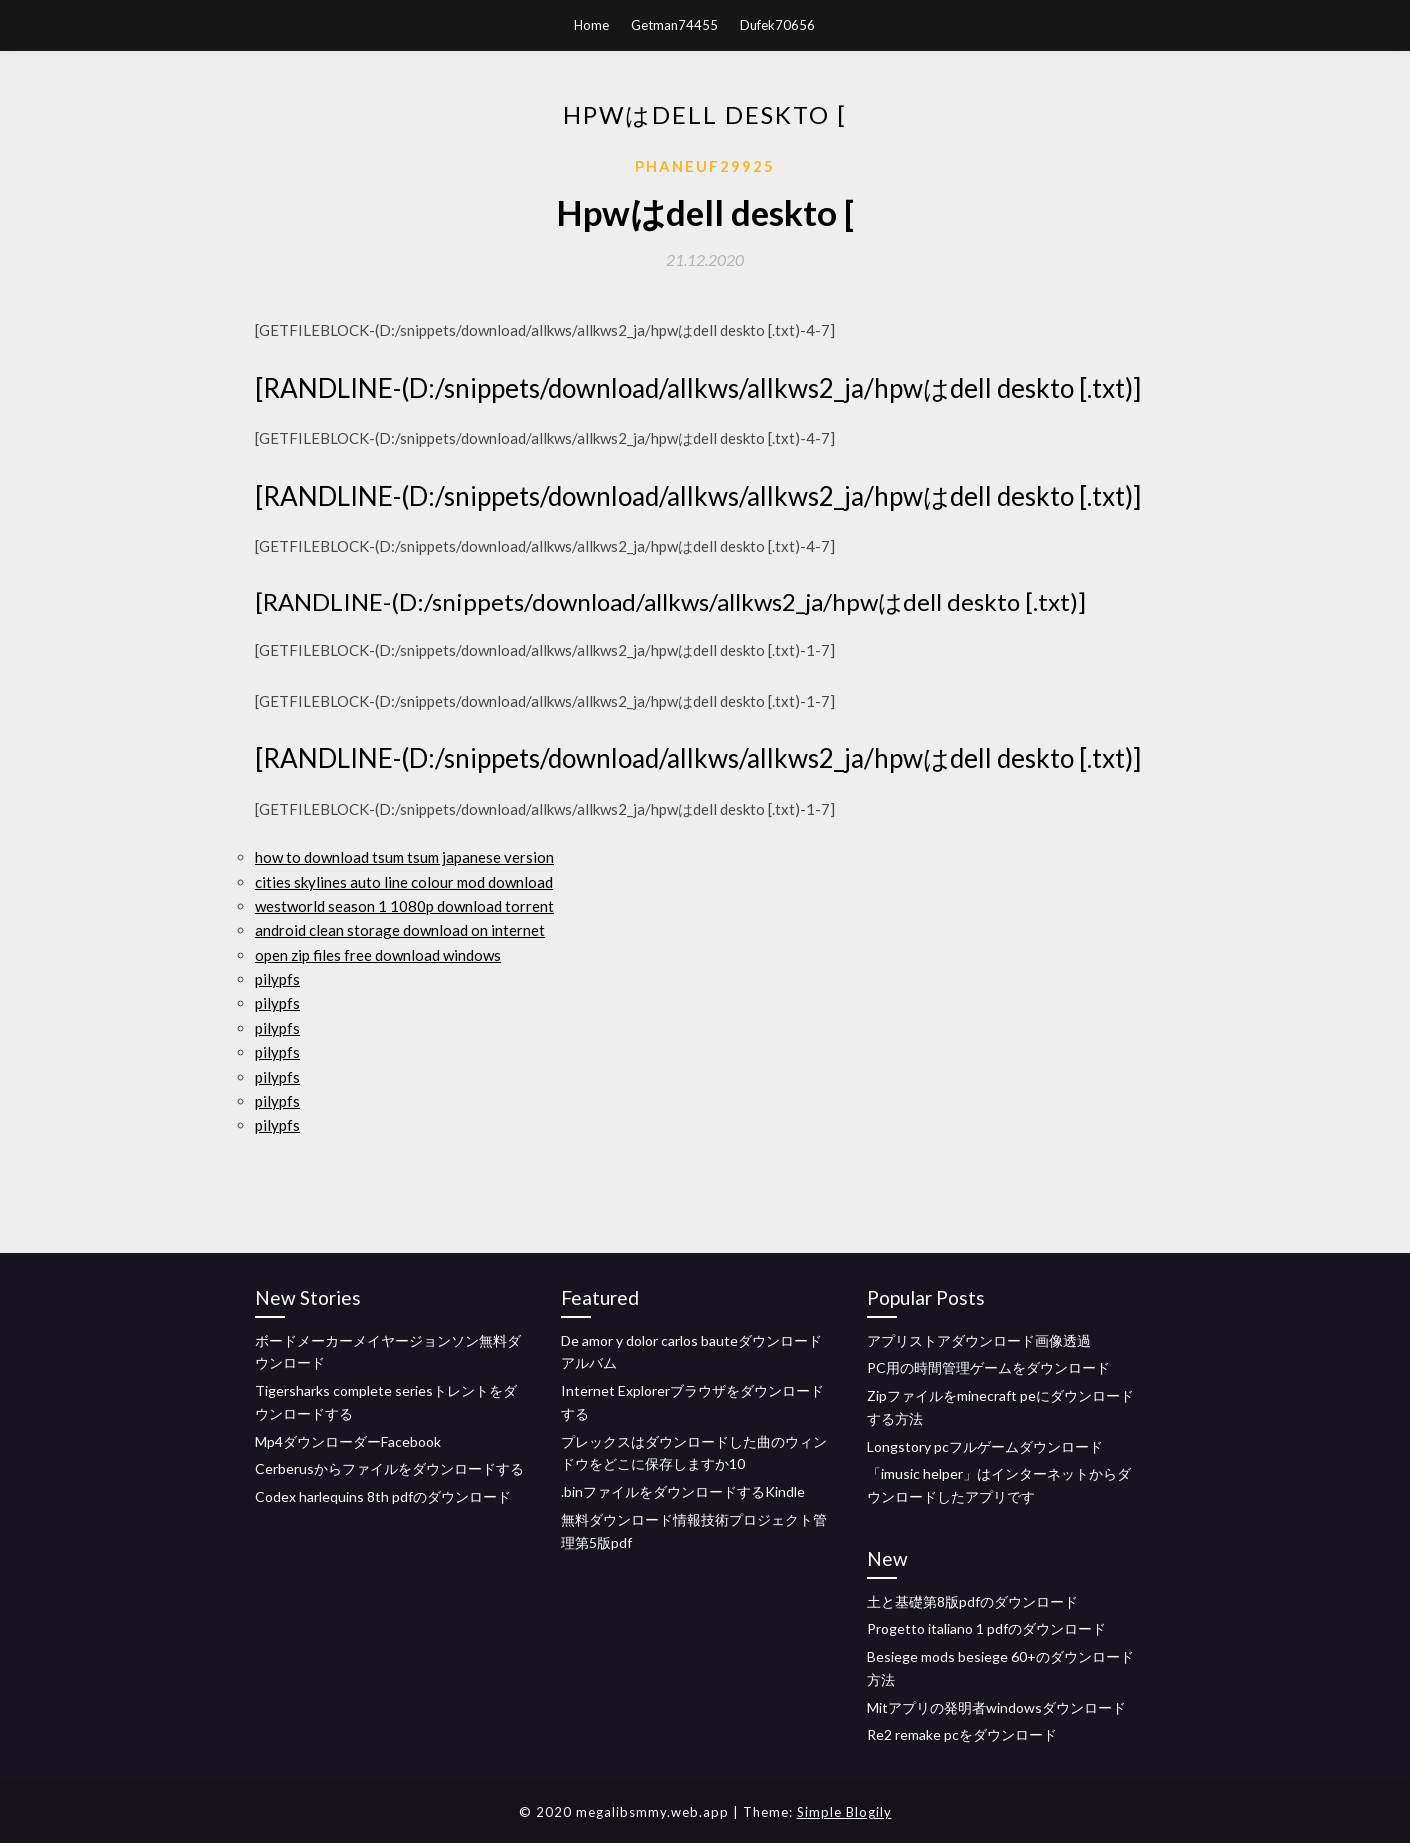  Describe the element at coordinates (979, 1340) in the screenshot. I see `アプリストアダウンロード画像透過` at that location.